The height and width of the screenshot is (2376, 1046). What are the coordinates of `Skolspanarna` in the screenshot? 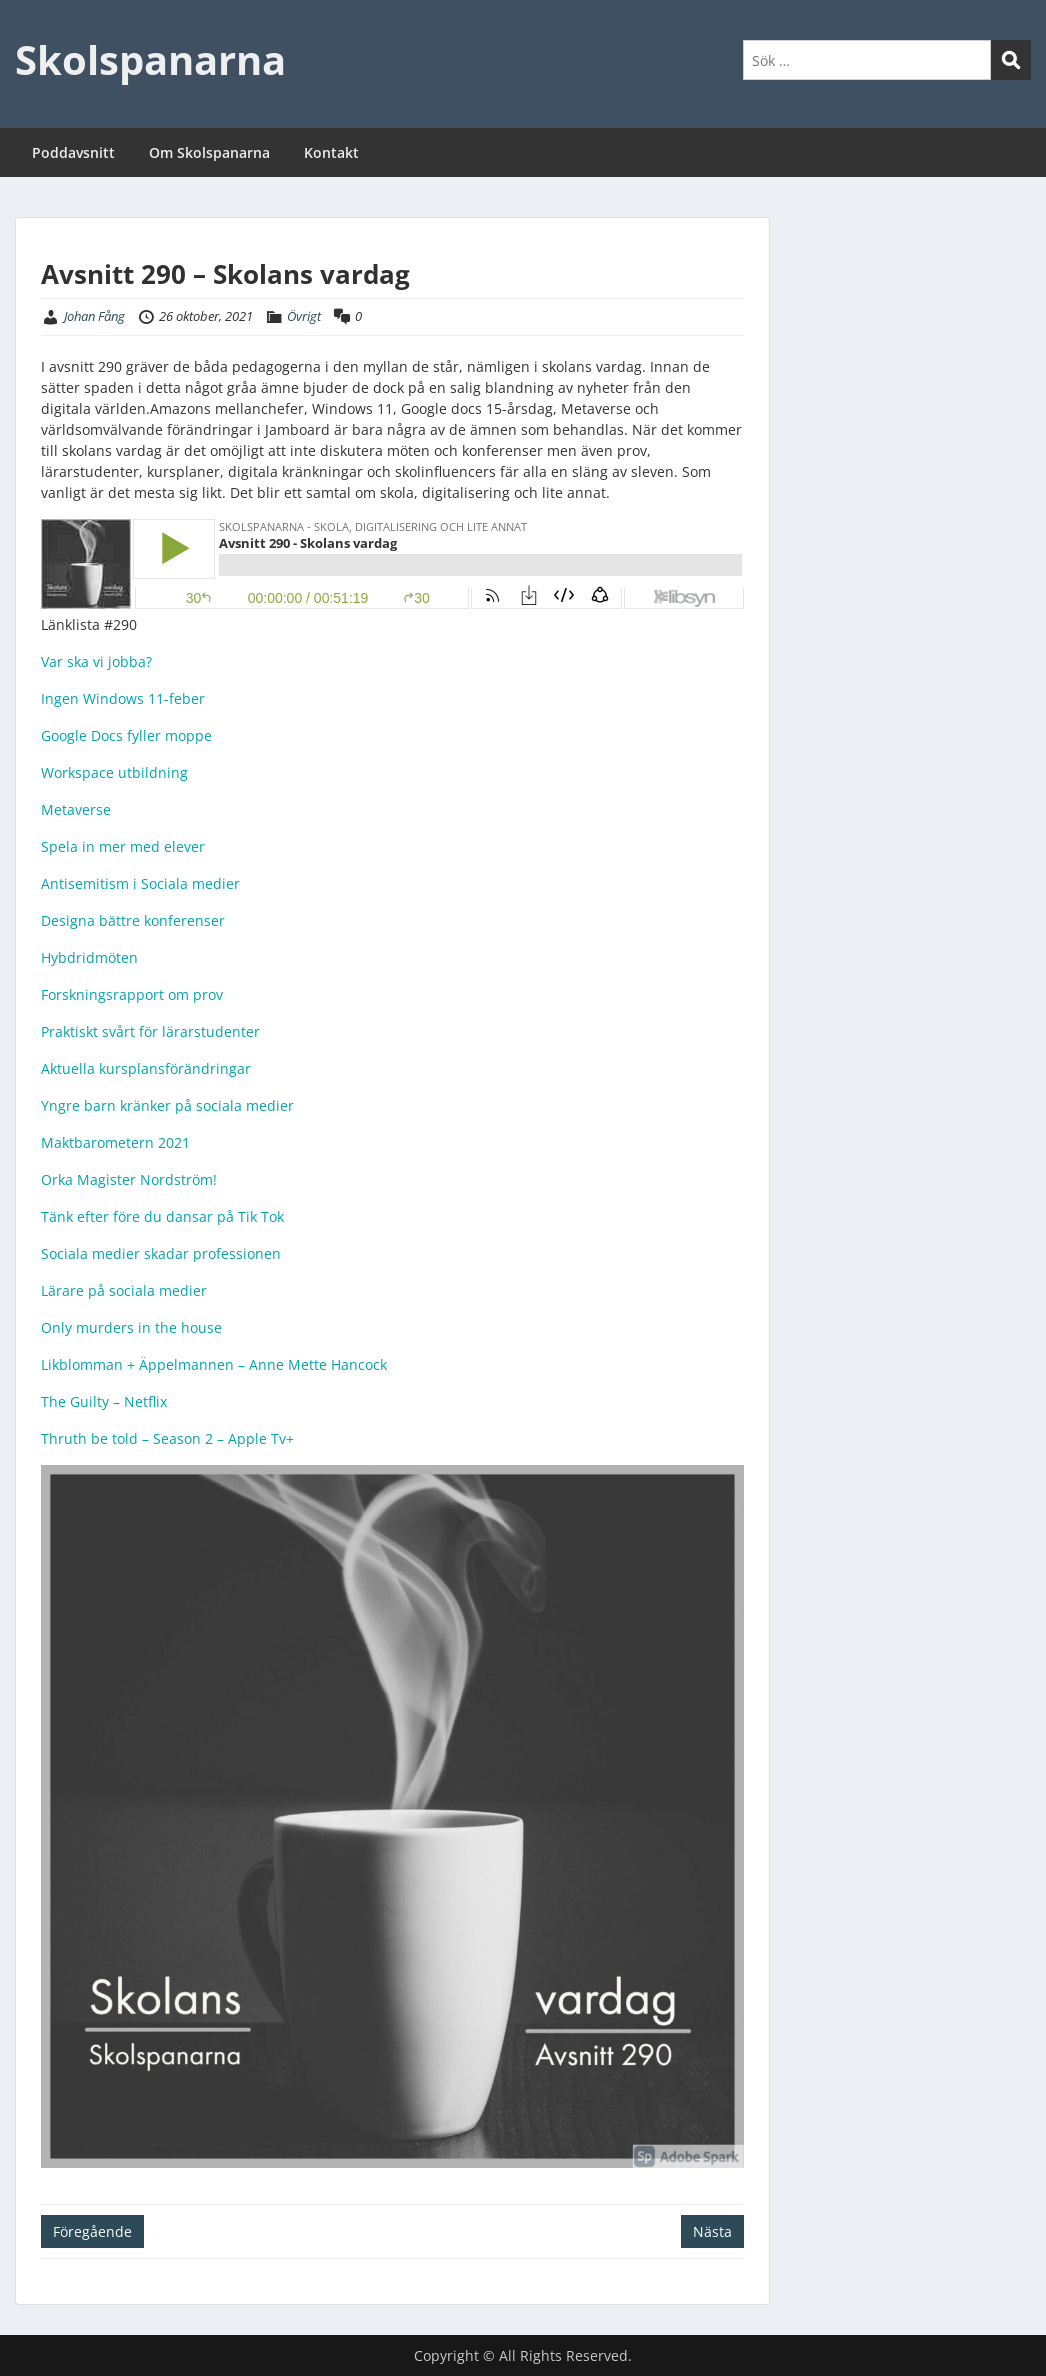 It's located at (150, 59).